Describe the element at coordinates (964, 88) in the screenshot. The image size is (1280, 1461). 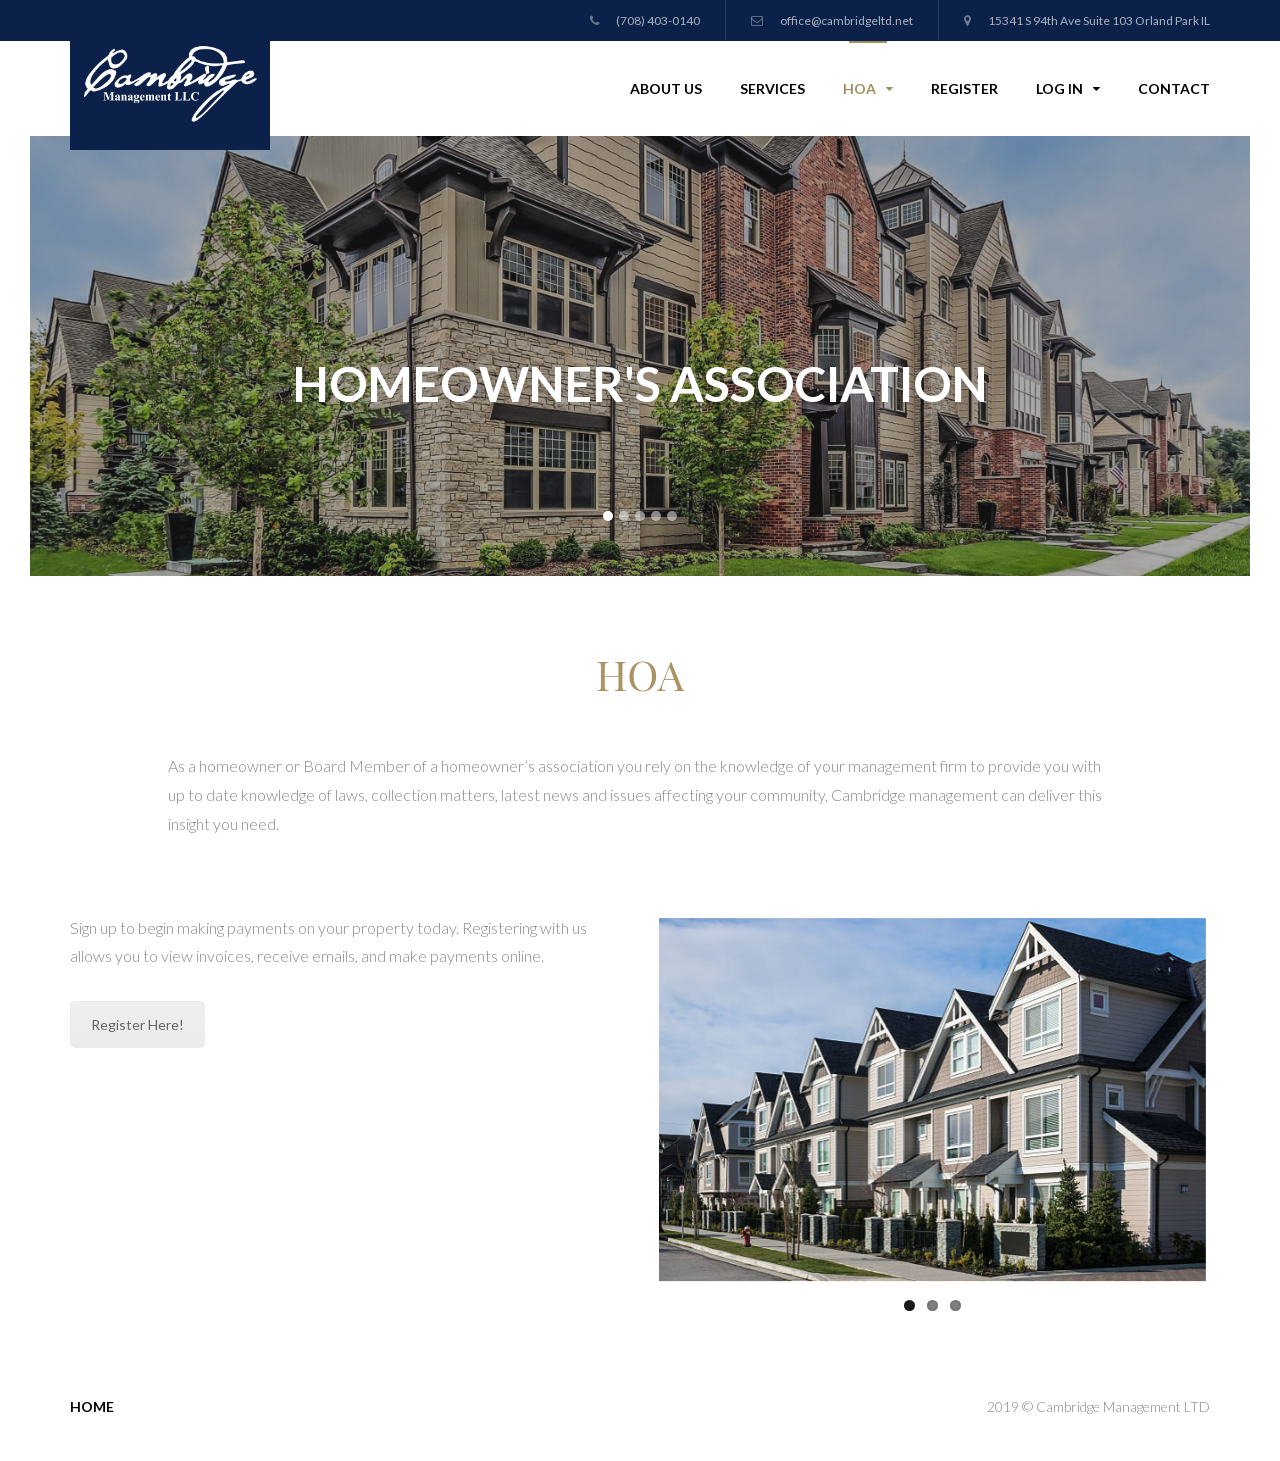
I see `Register` at that location.